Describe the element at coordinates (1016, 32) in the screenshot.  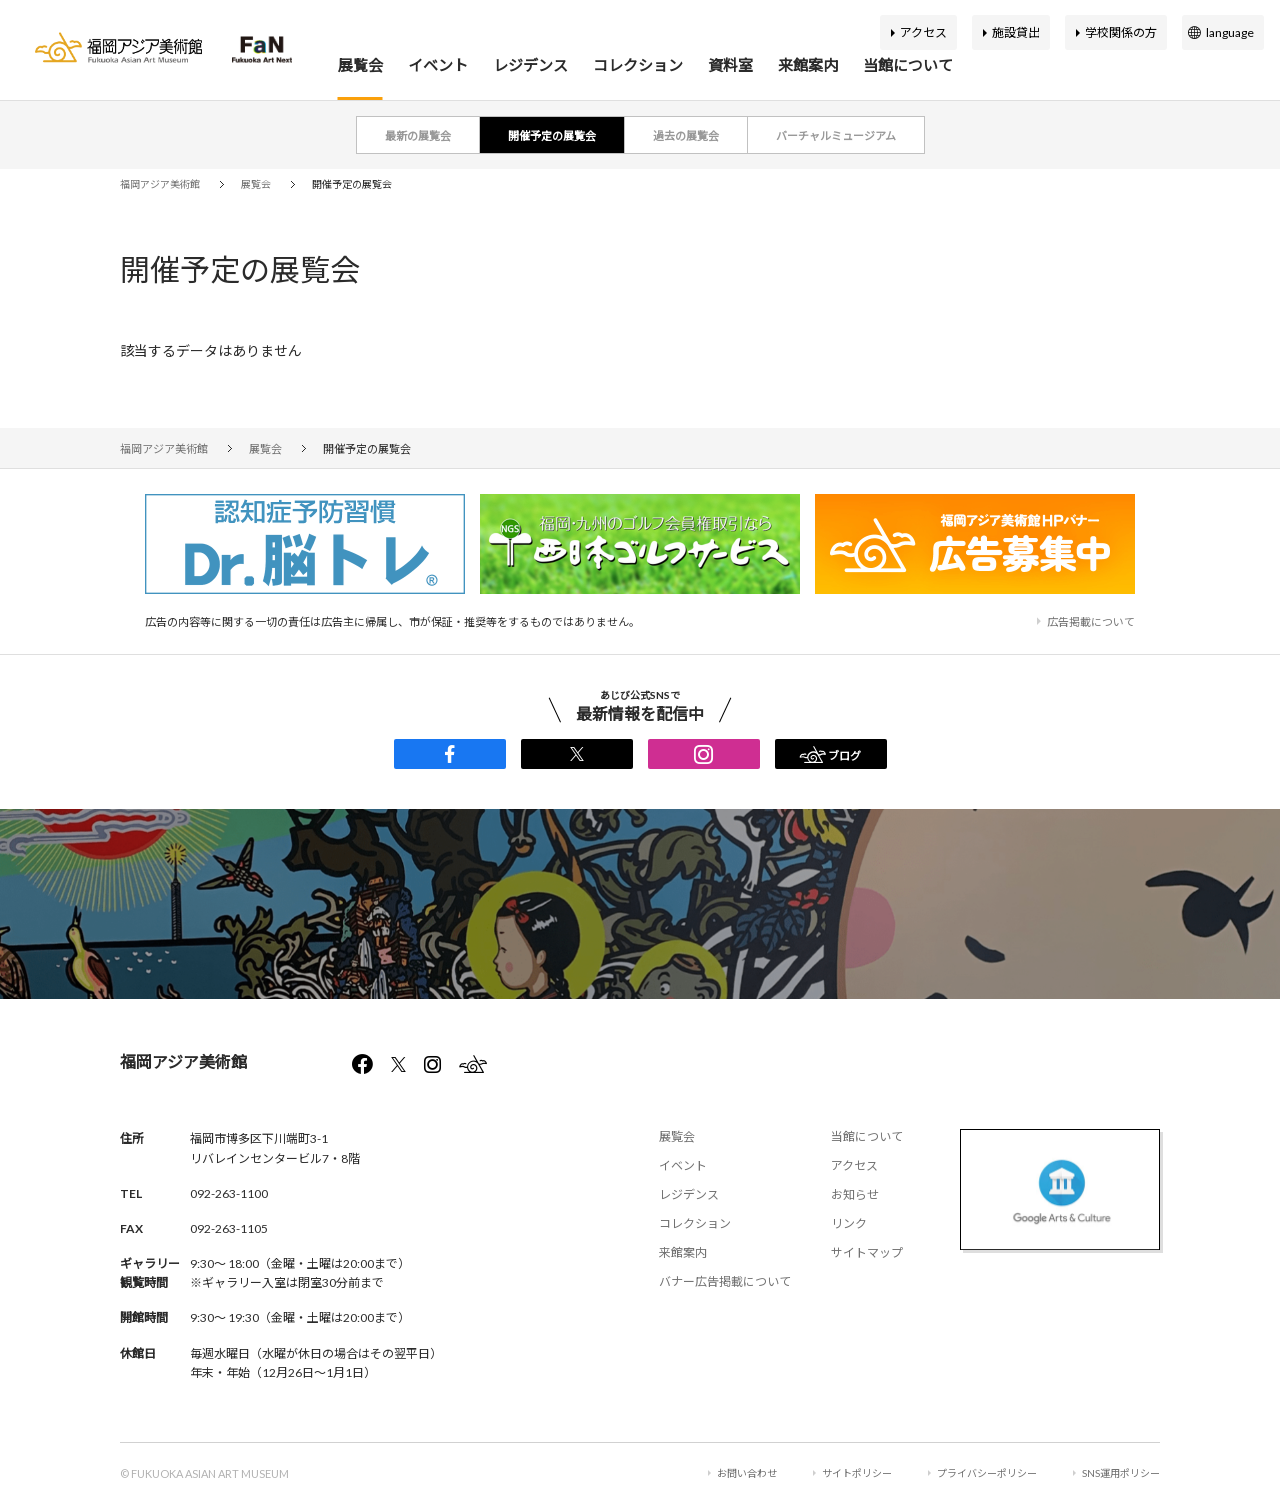
I see `施設貸出` at that location.